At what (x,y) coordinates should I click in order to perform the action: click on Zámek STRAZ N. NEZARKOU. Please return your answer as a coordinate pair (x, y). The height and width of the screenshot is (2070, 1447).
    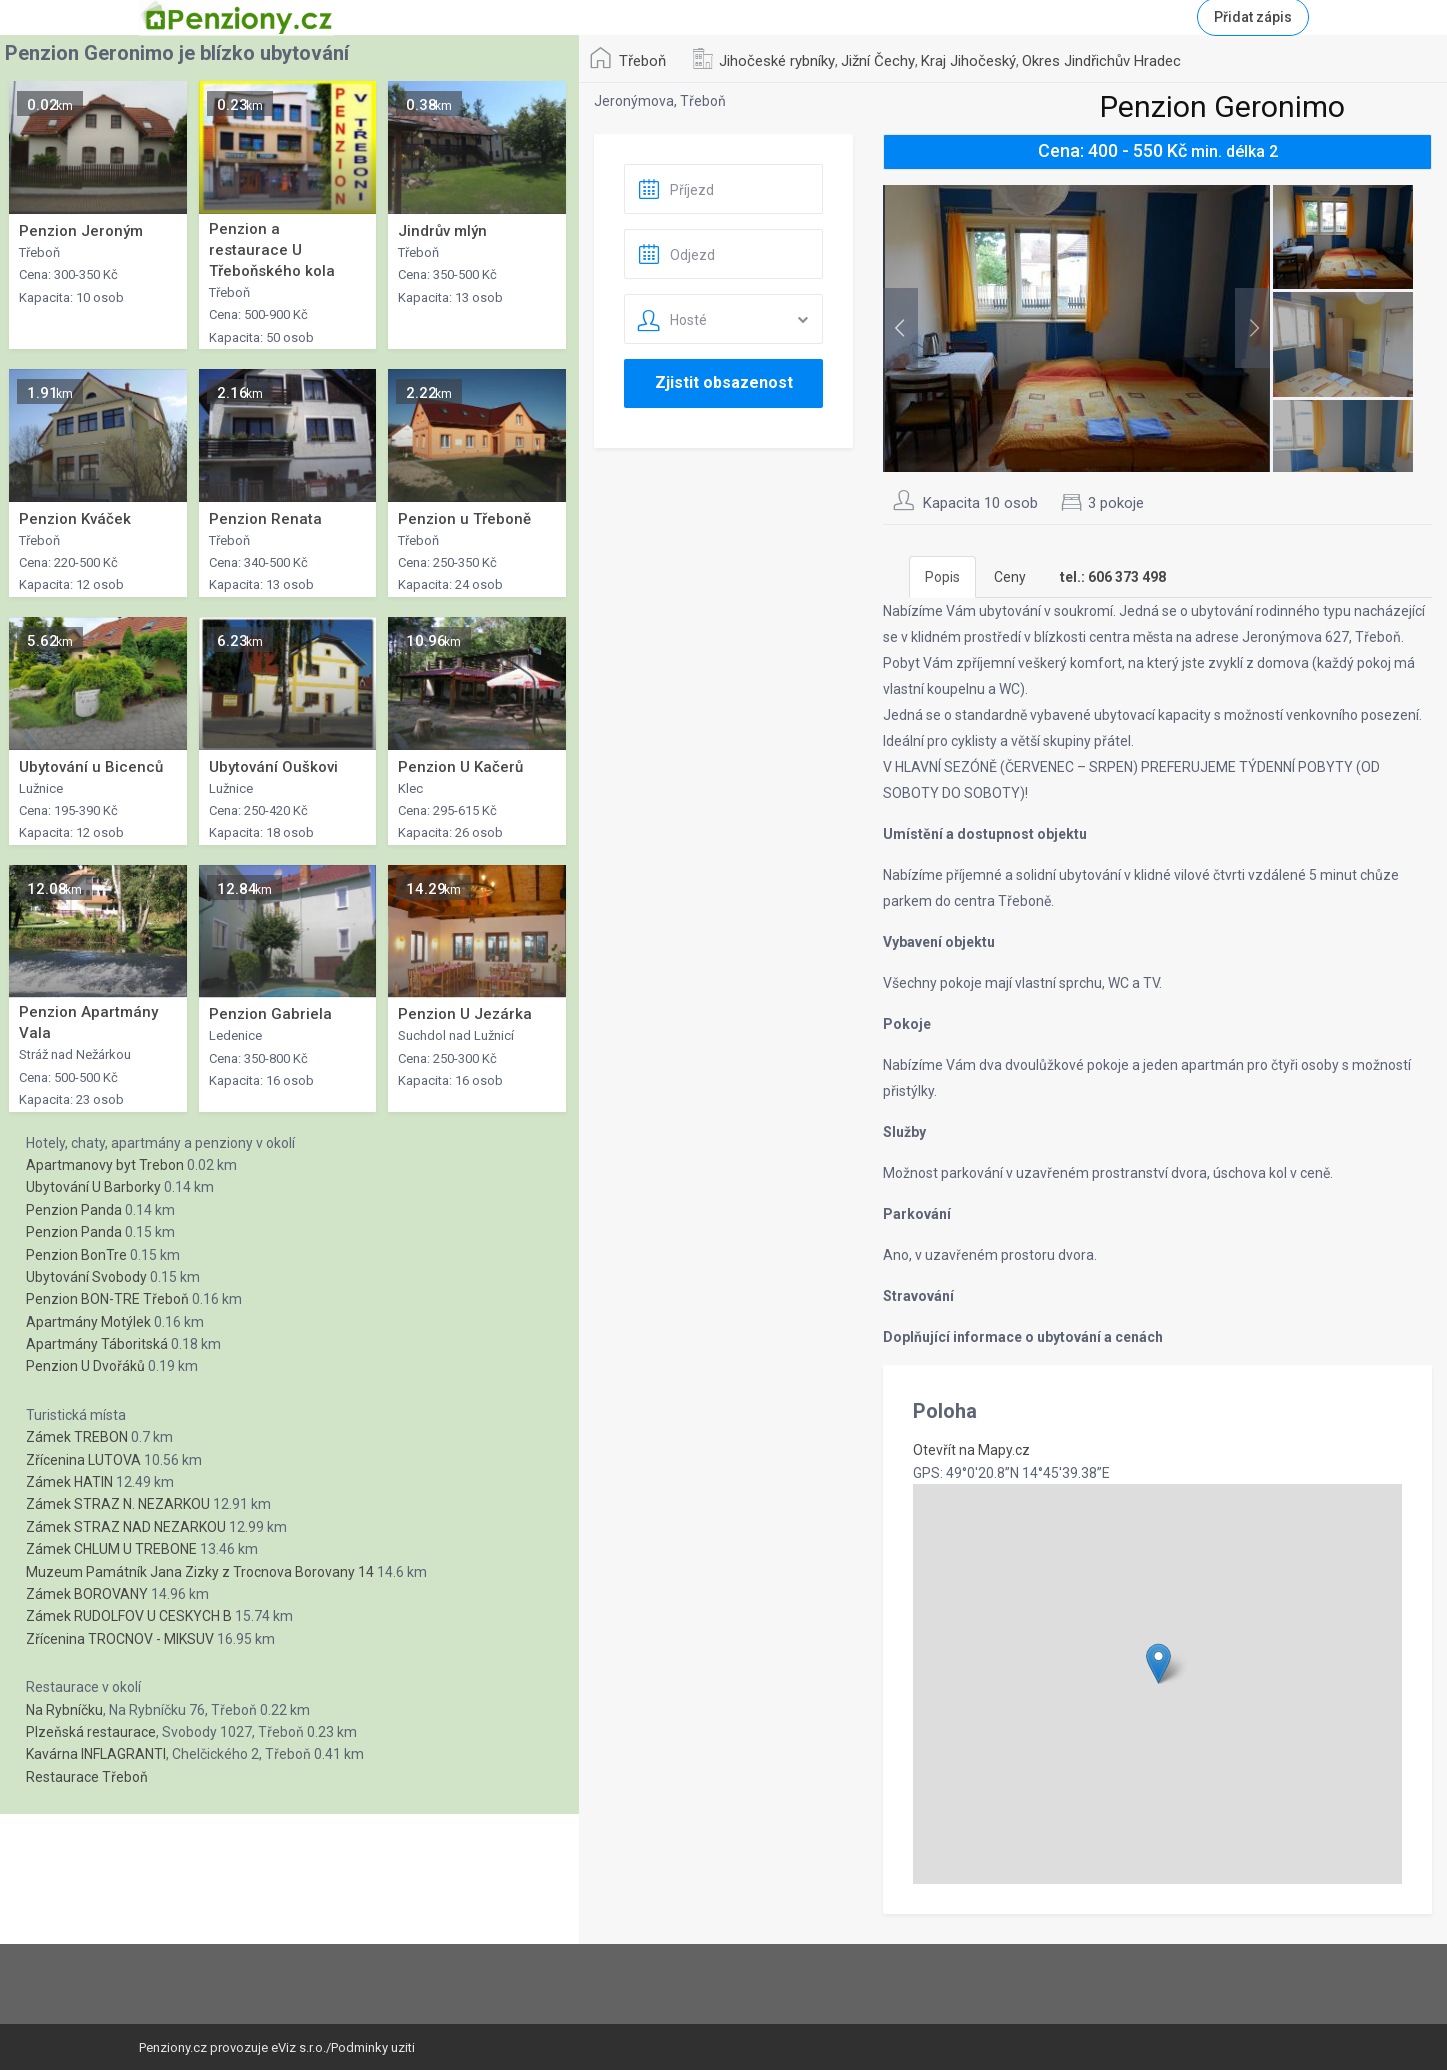
    Looking at the image, I should click on (118, 1504).